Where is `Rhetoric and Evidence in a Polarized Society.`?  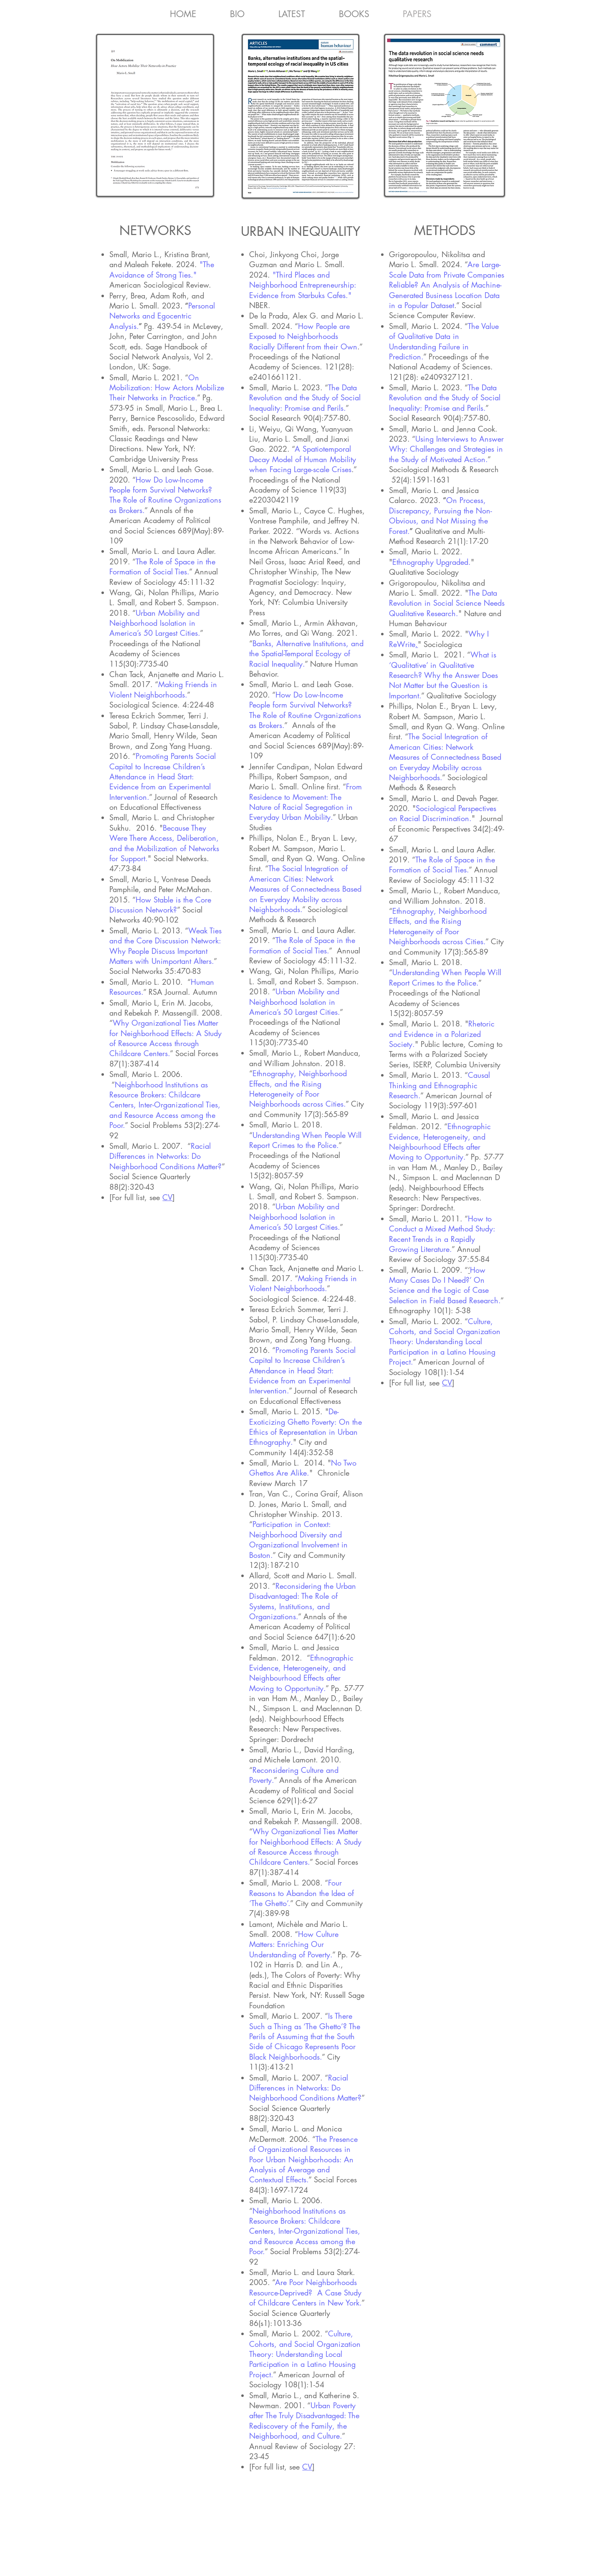 Rhetoric and Evidence in a Polarized Society. is located at coordinates (442, 1034).